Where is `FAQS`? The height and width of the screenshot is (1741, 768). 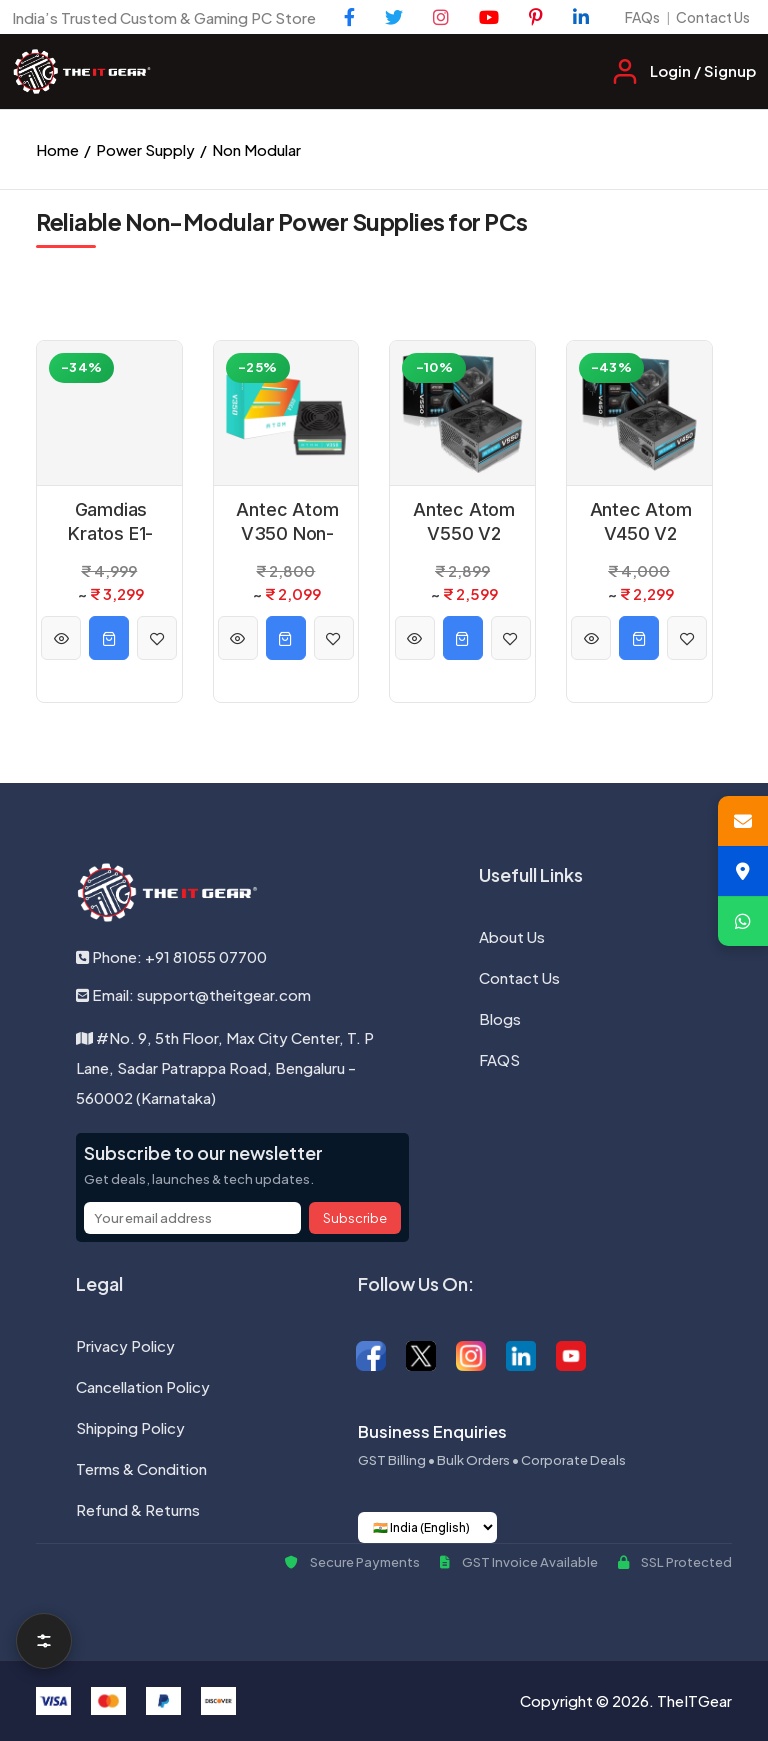 FAQS is located at coordinates (499, 1059).